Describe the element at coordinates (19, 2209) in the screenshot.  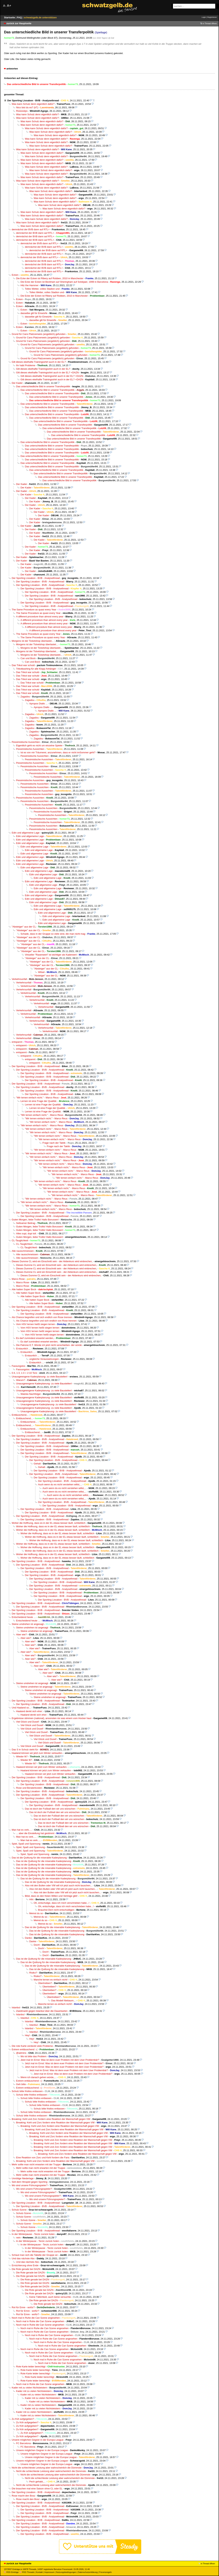
I see `Schulz-Szene` at that location.